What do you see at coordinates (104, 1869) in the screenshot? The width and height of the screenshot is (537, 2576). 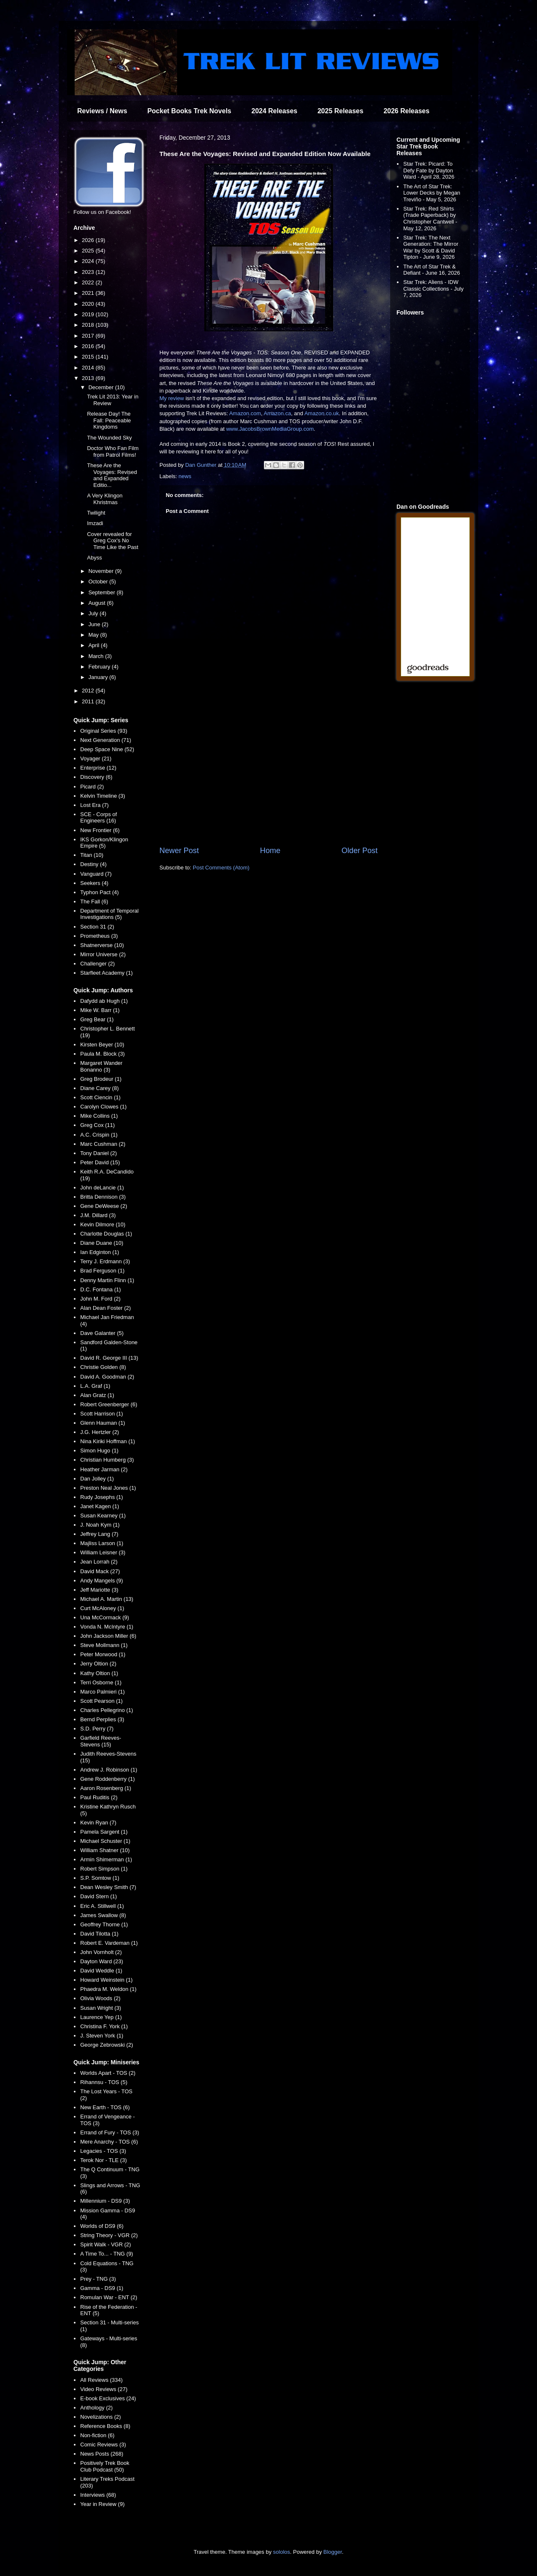 I see `Robert Simpson (1)` at bounding box center [104, 1869].